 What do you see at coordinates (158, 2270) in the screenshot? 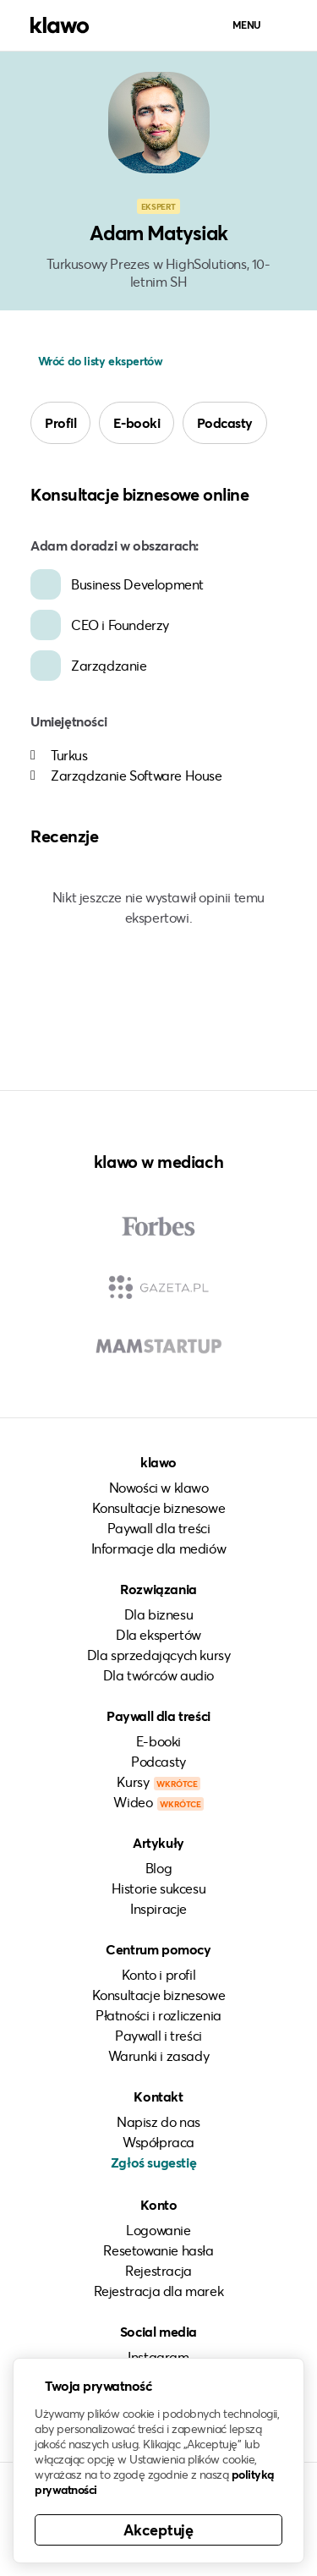
I see `Rejestracja` at bounding box center [158, 2270].